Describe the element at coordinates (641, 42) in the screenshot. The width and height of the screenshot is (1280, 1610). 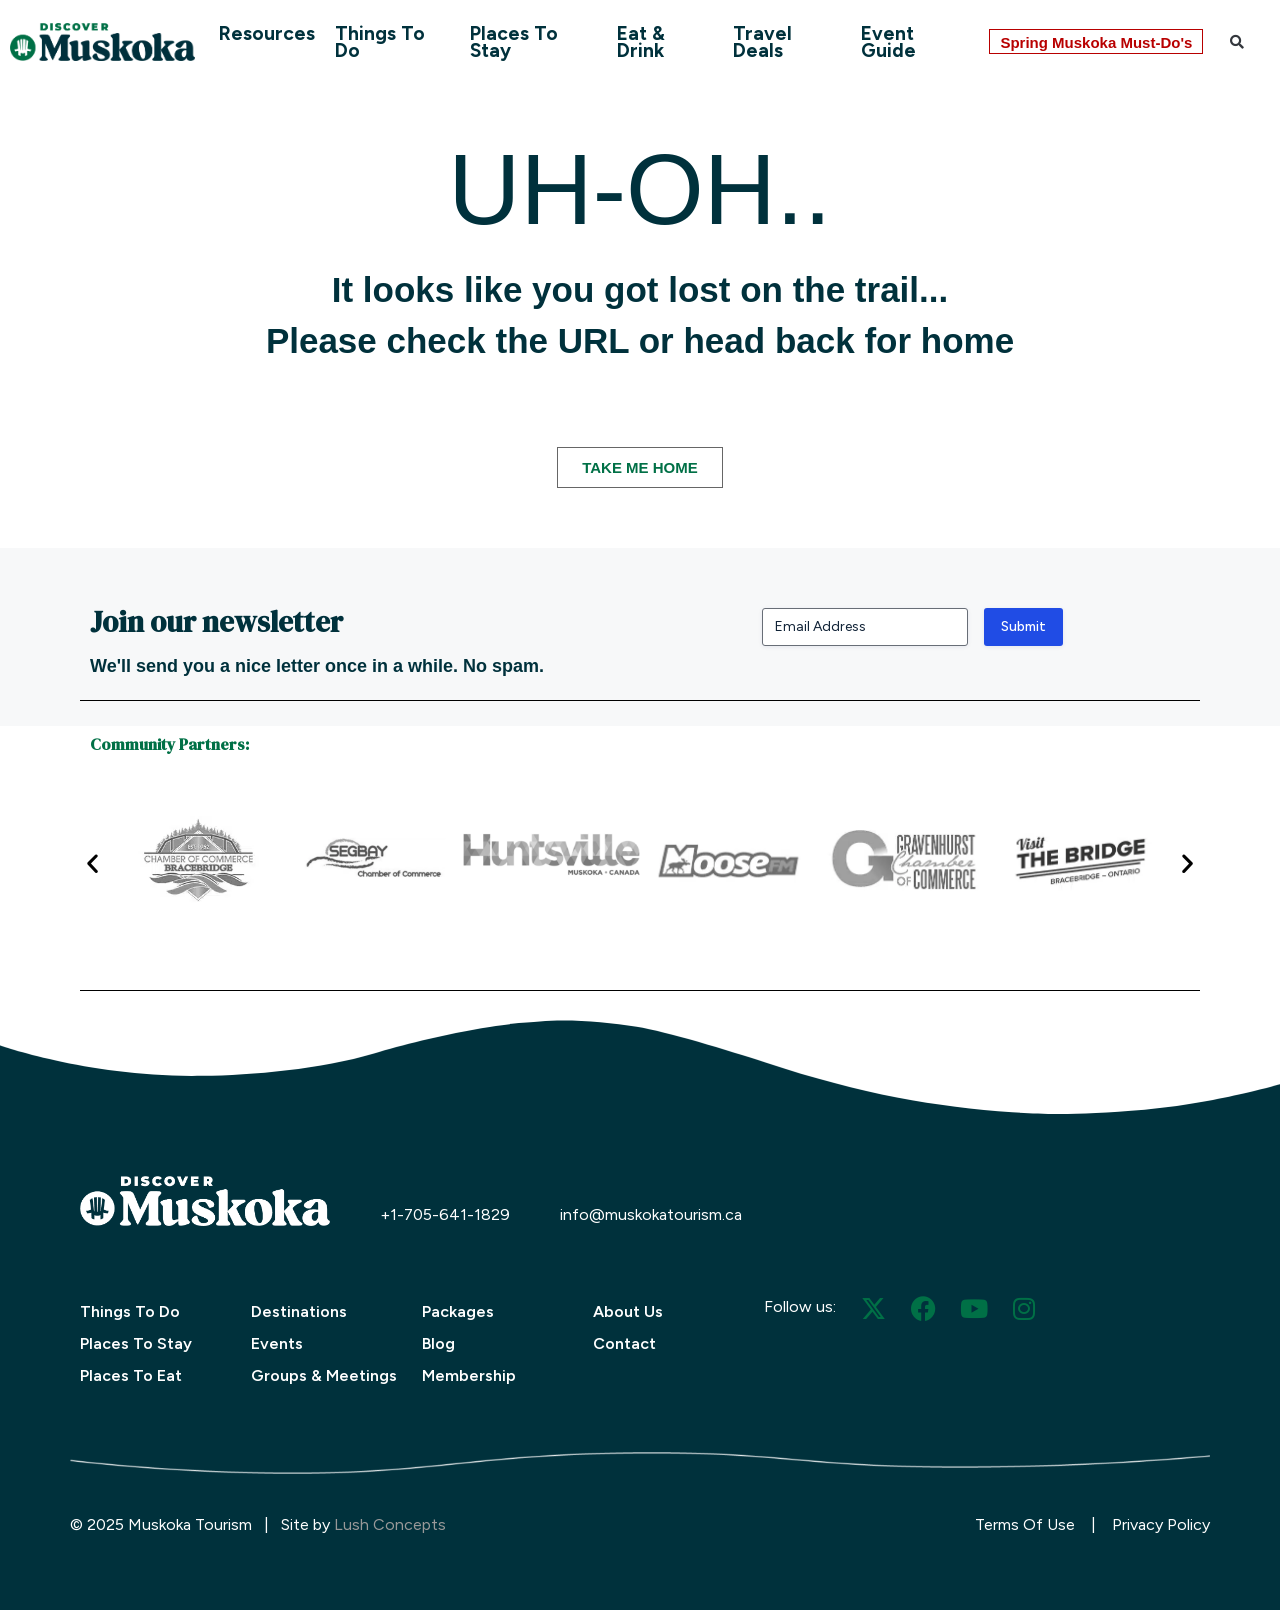
I see `Eat & Drink` at that location.